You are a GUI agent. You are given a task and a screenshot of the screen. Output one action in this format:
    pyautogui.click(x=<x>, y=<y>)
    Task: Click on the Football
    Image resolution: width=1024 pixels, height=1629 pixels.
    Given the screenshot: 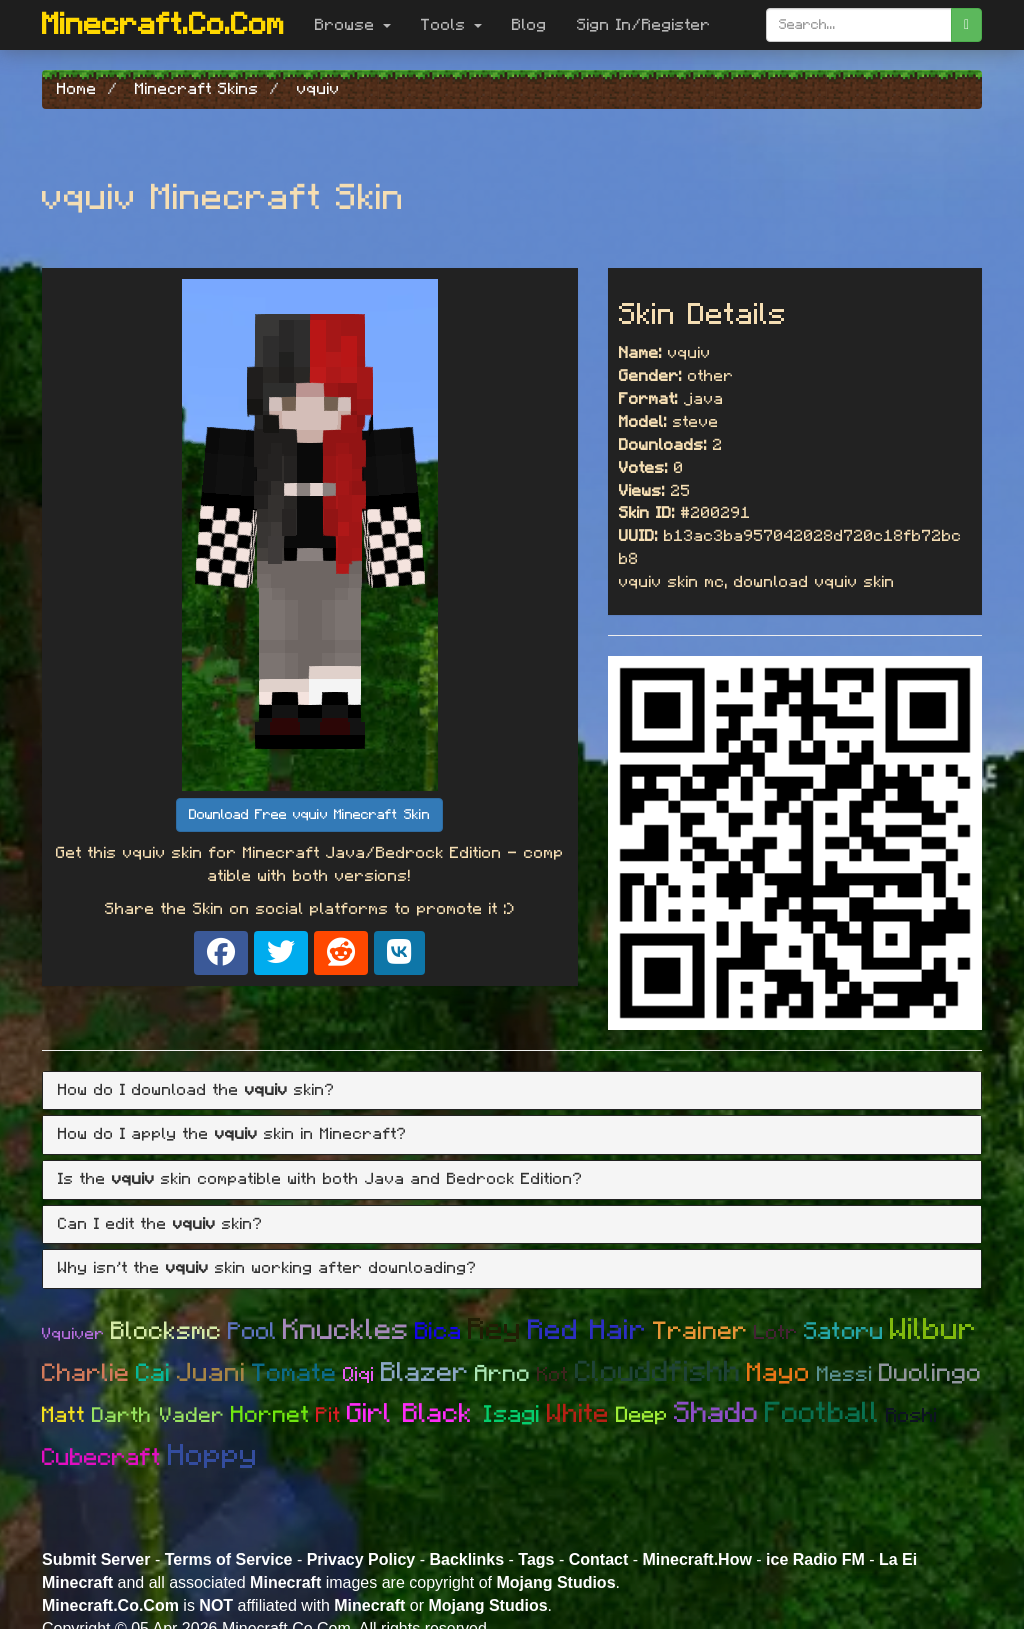 What is the action you would take?
    pyautogui.click(x=822, y=1413)
    